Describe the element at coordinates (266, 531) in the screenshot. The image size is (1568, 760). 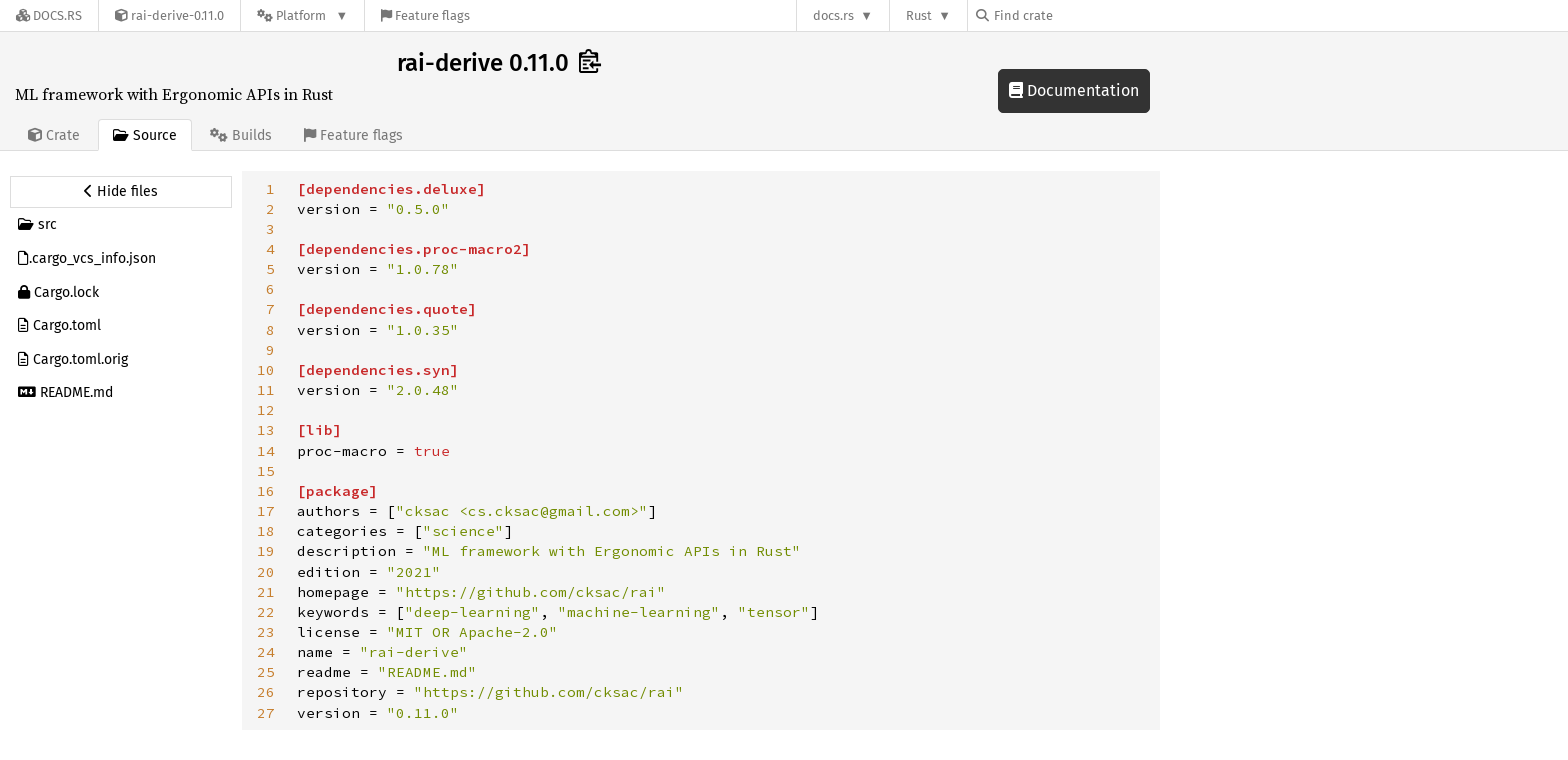
I see `18` at that location.